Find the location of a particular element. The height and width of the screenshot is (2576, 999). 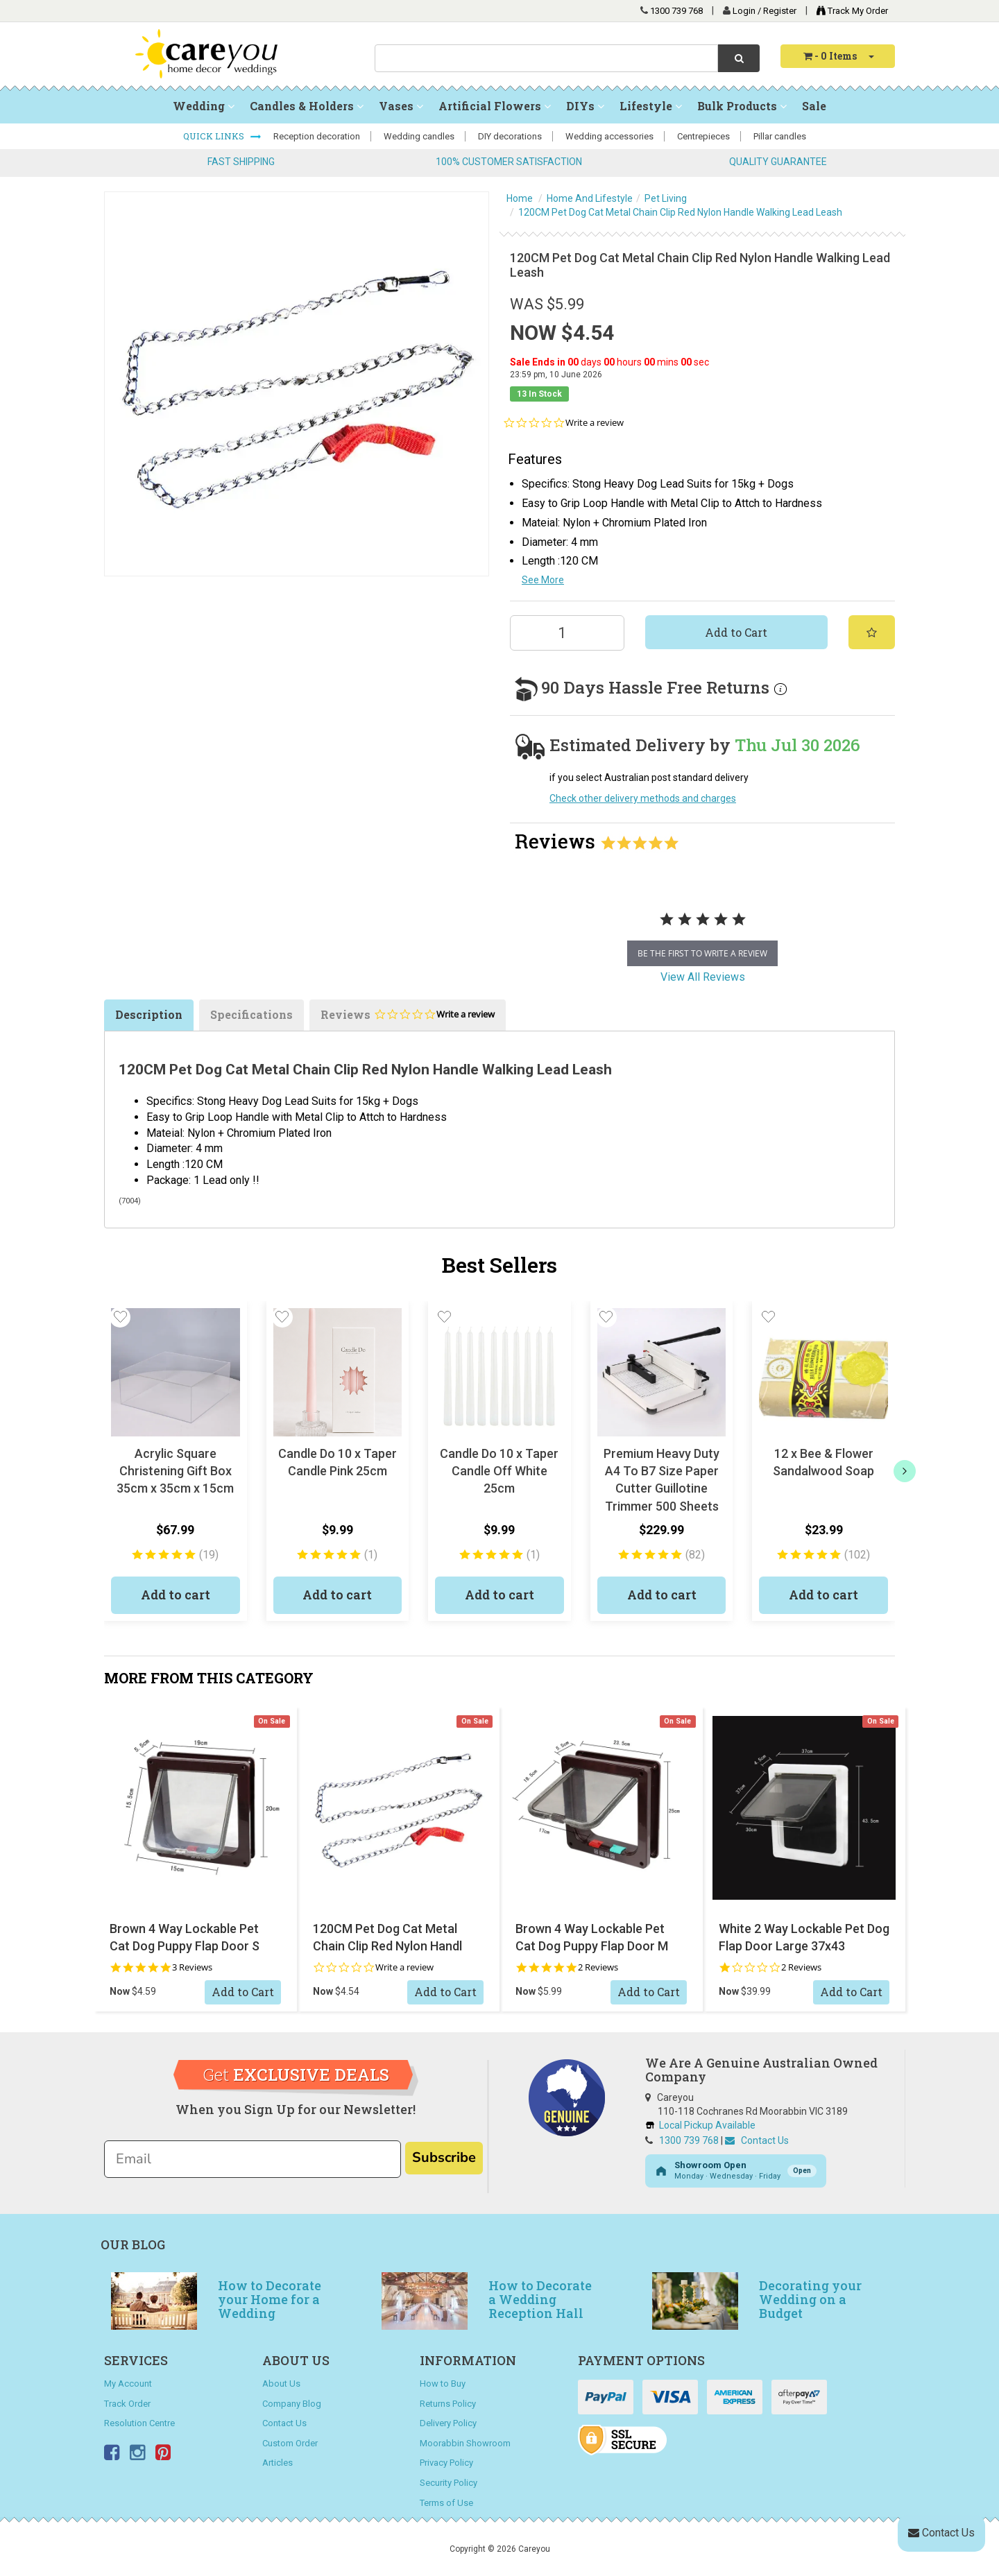

Returns Policy is located at coordinates (448, 2403).